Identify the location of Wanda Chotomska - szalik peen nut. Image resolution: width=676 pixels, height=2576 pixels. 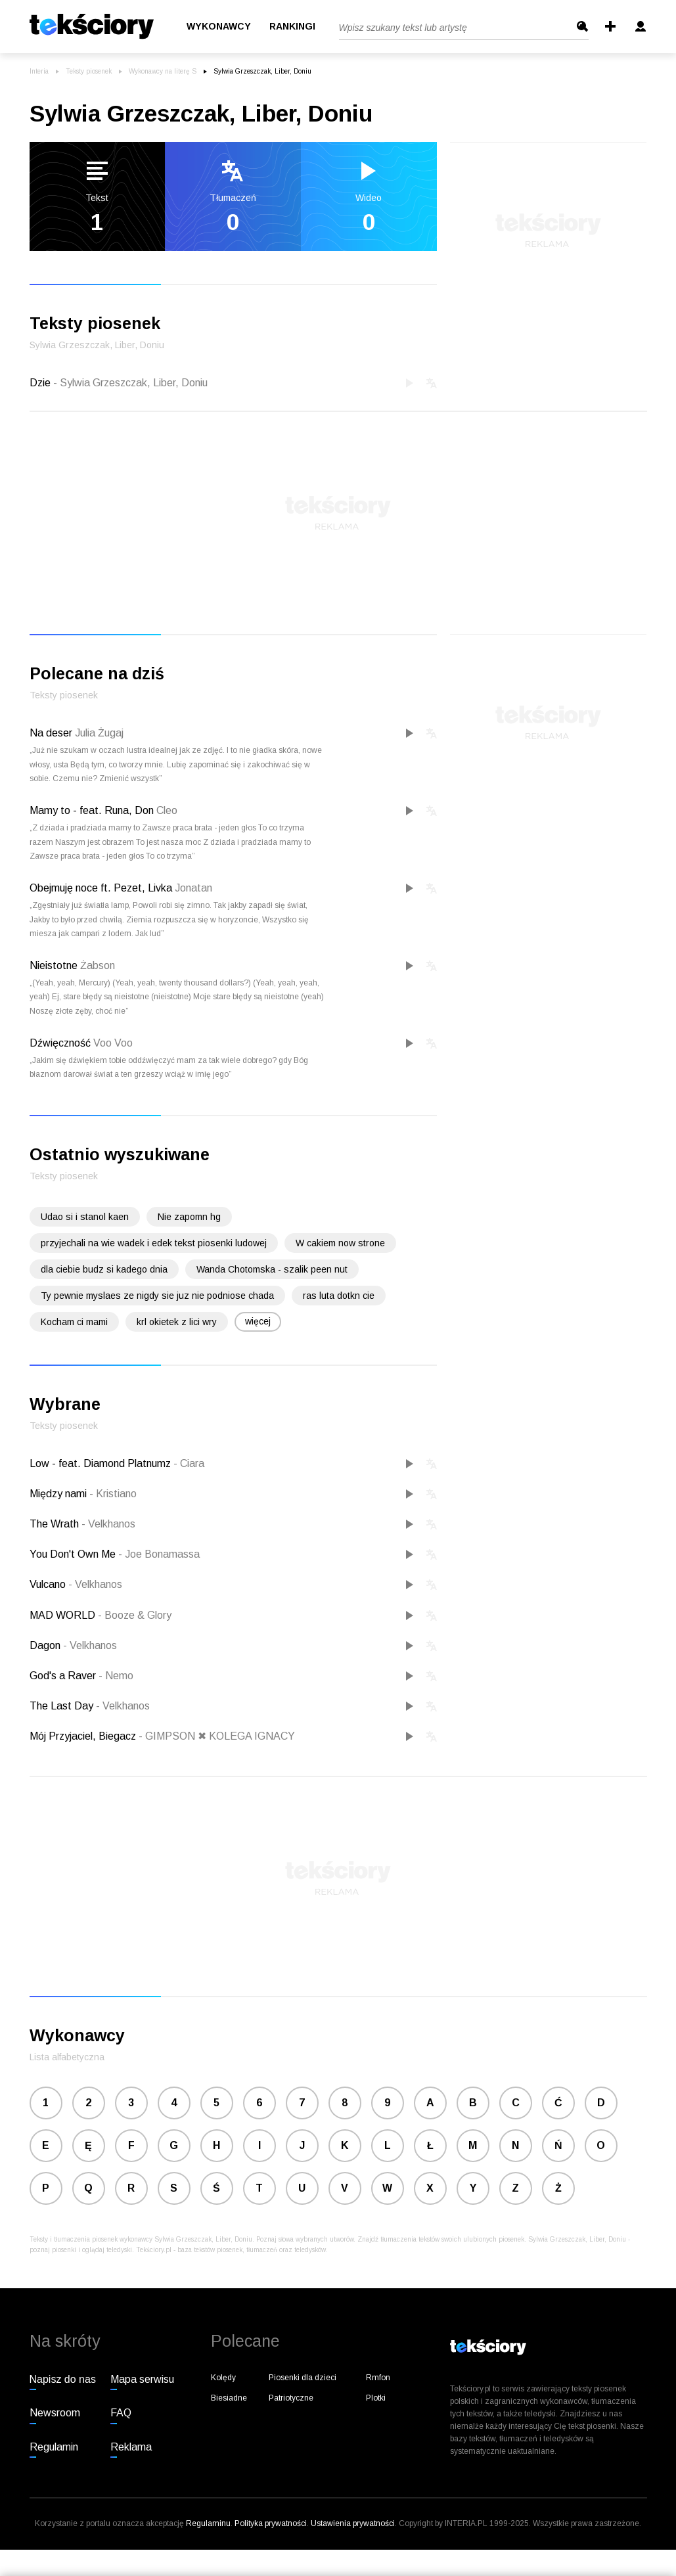
(272, 1269).